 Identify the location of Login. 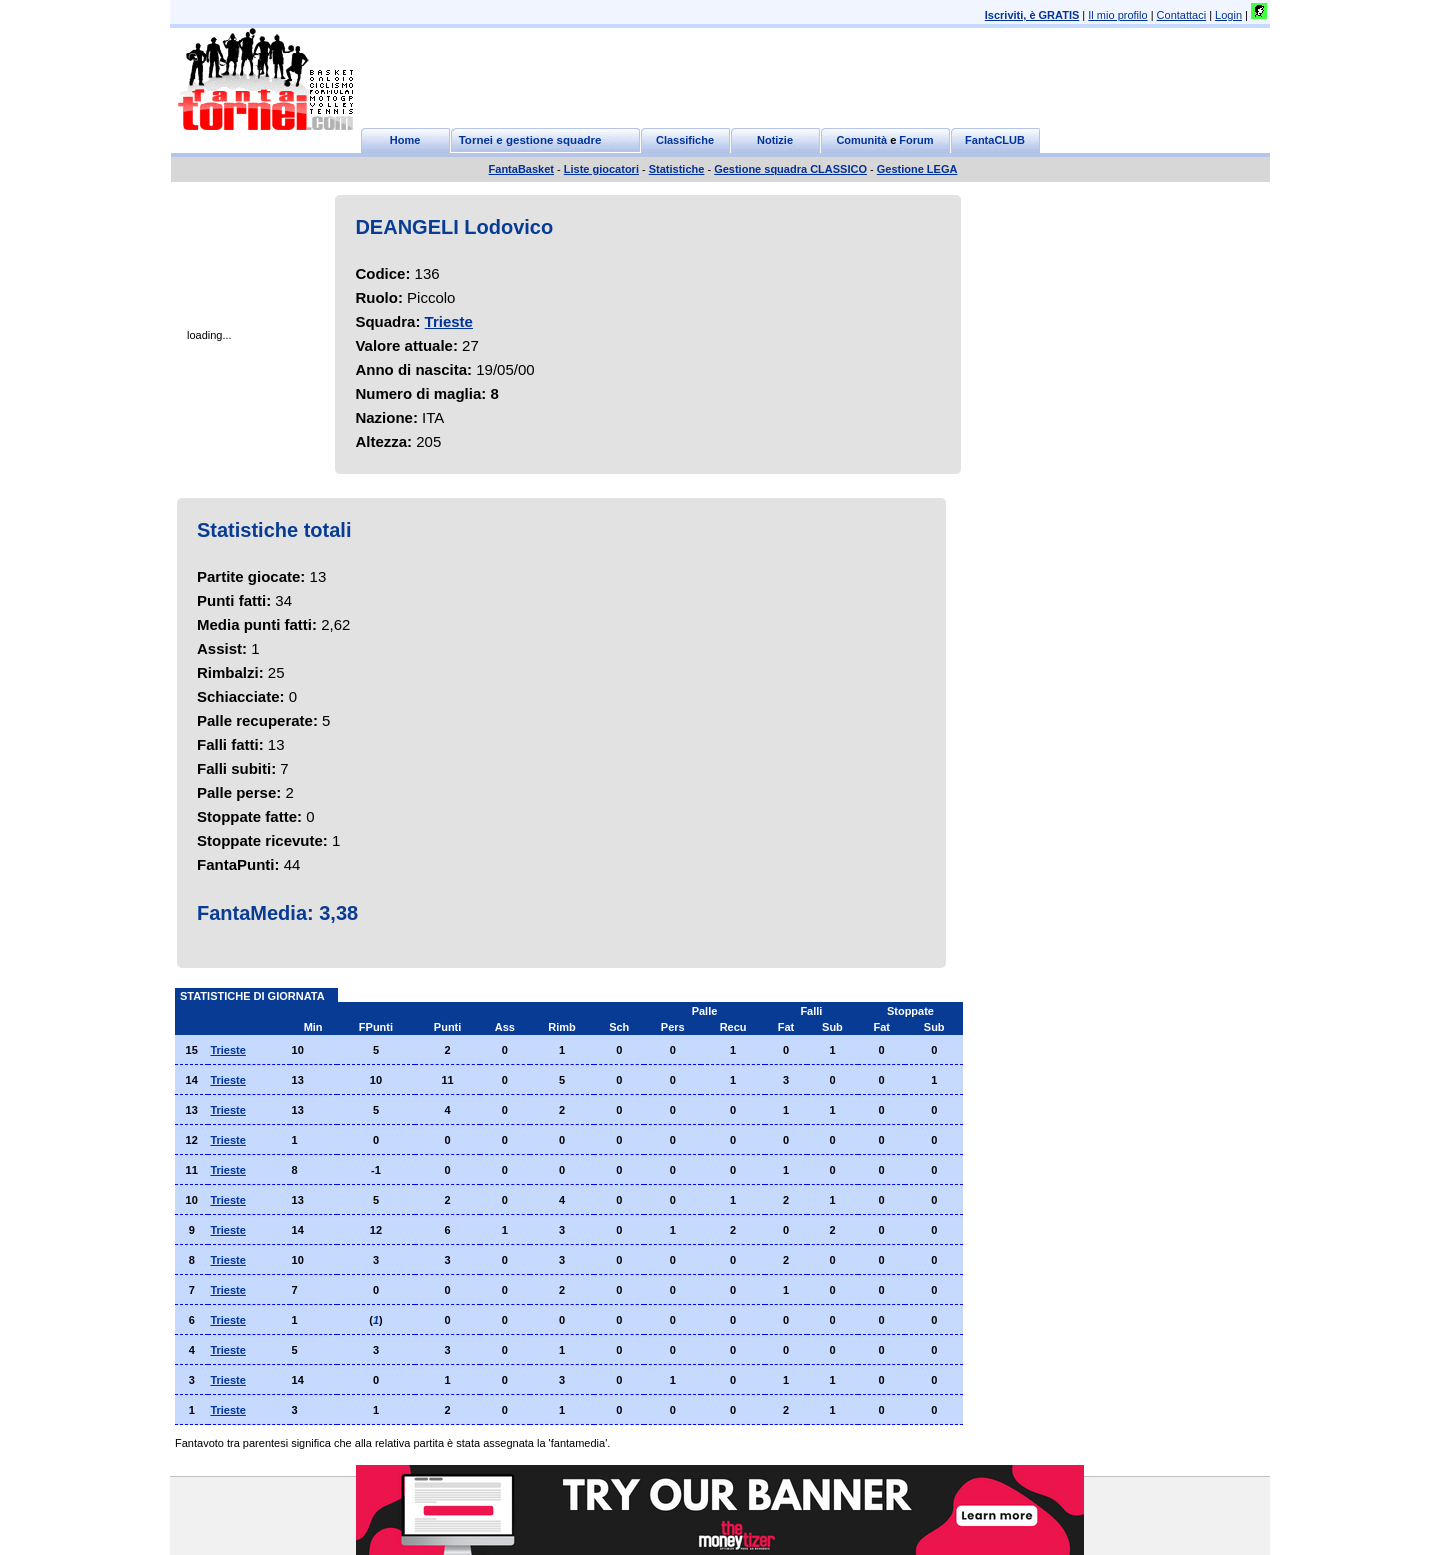
(1228, 15).